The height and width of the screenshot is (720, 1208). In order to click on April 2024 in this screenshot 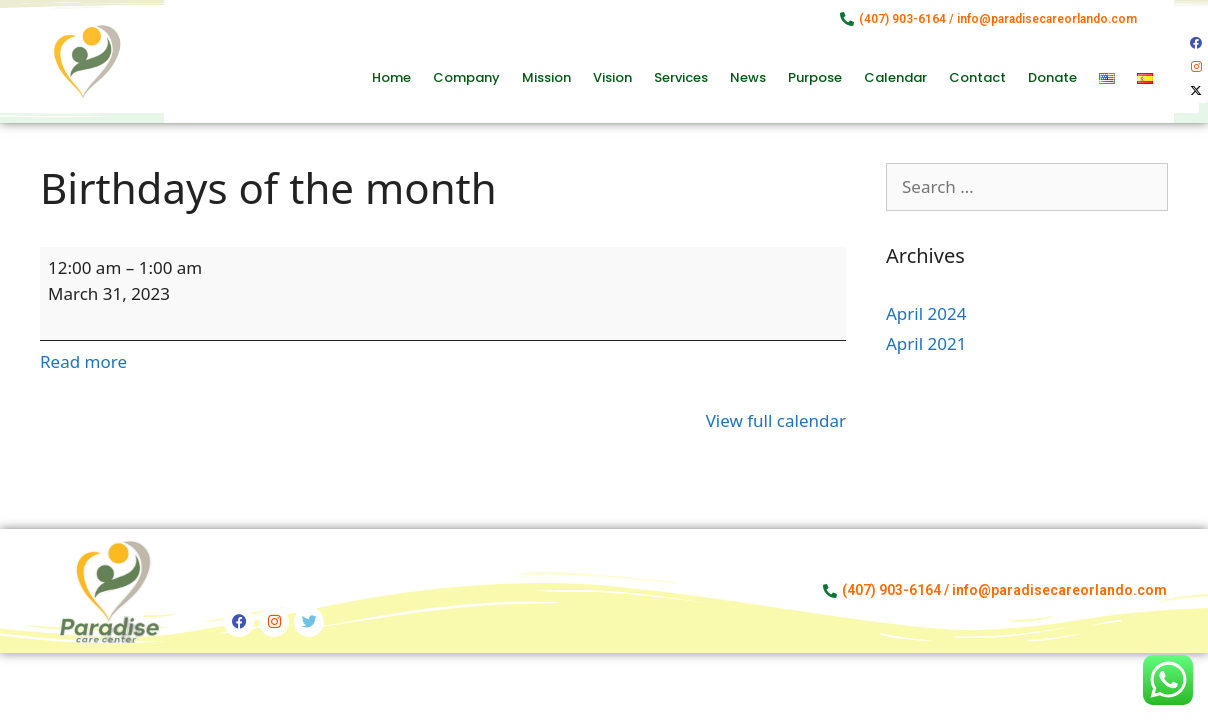, I will do `click(926, 313)`.